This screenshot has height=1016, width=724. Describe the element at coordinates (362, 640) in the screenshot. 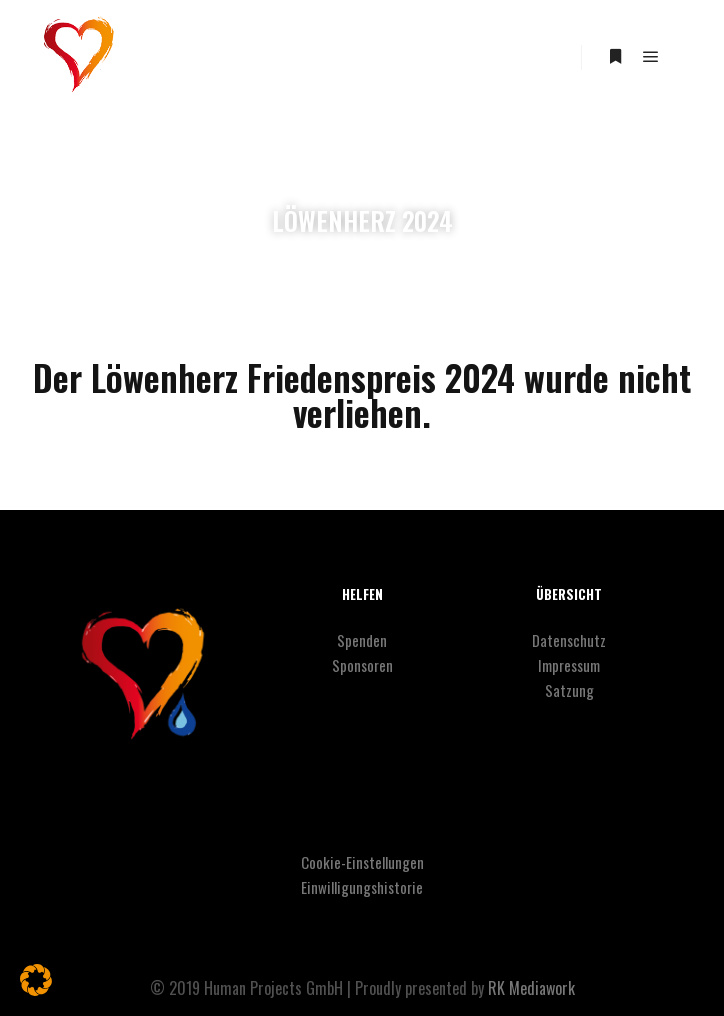

I see `Spenden` at that location.